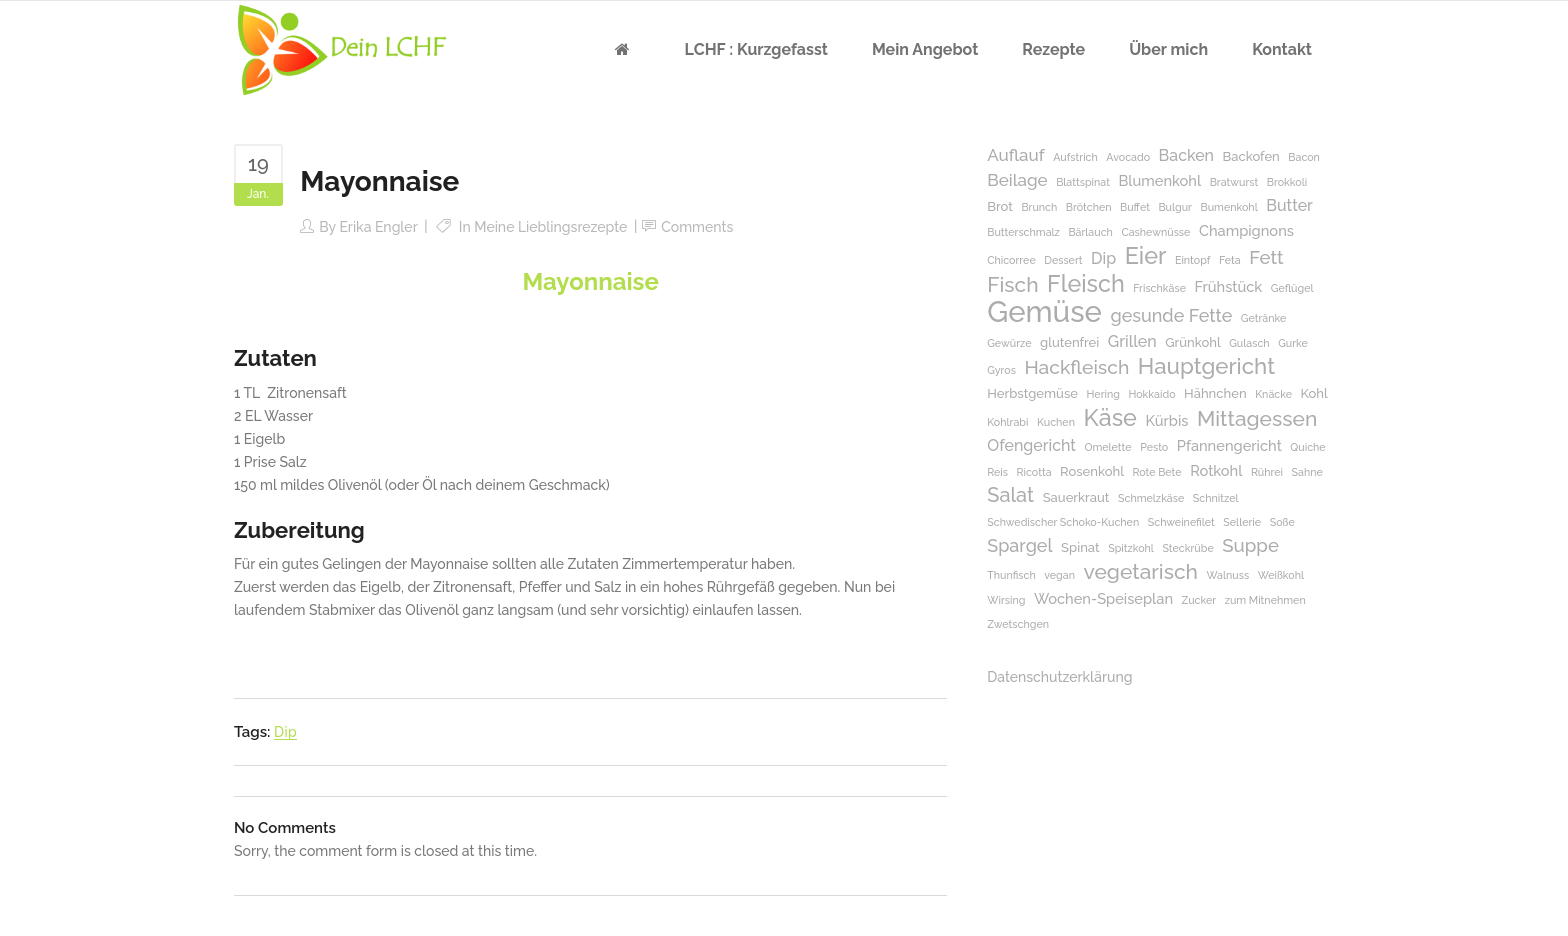  What do you see at coordinates (697, 227) in the screenshot?
I see `Comments` at bounding box center [697, 227].